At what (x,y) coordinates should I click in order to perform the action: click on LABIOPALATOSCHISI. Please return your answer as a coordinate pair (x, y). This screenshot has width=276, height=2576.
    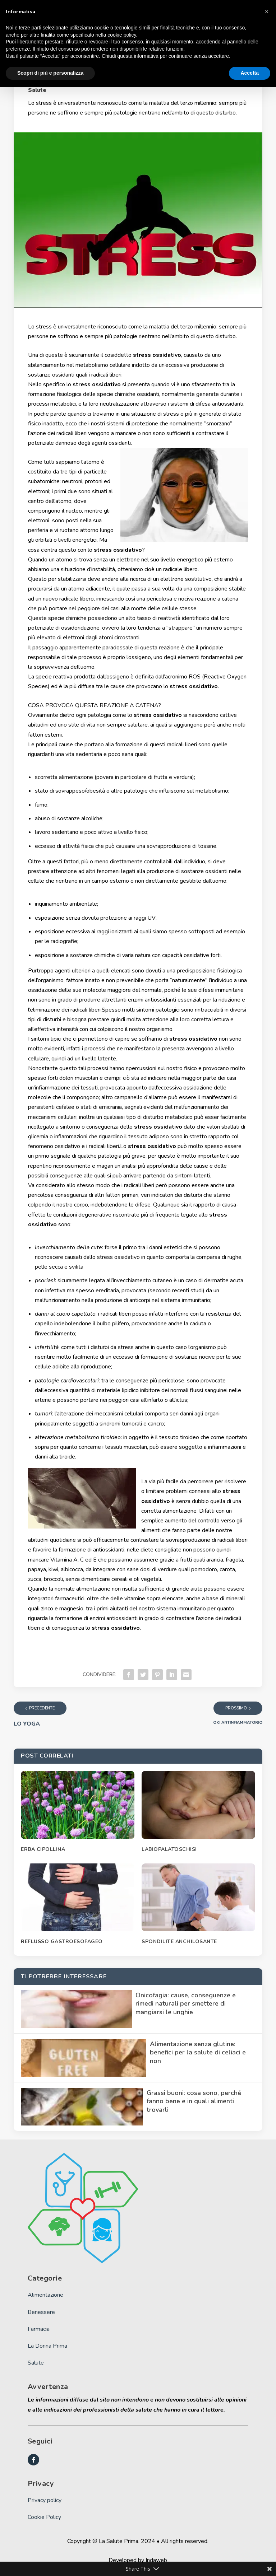
    Looking at the image, I should click on (169, 1849).